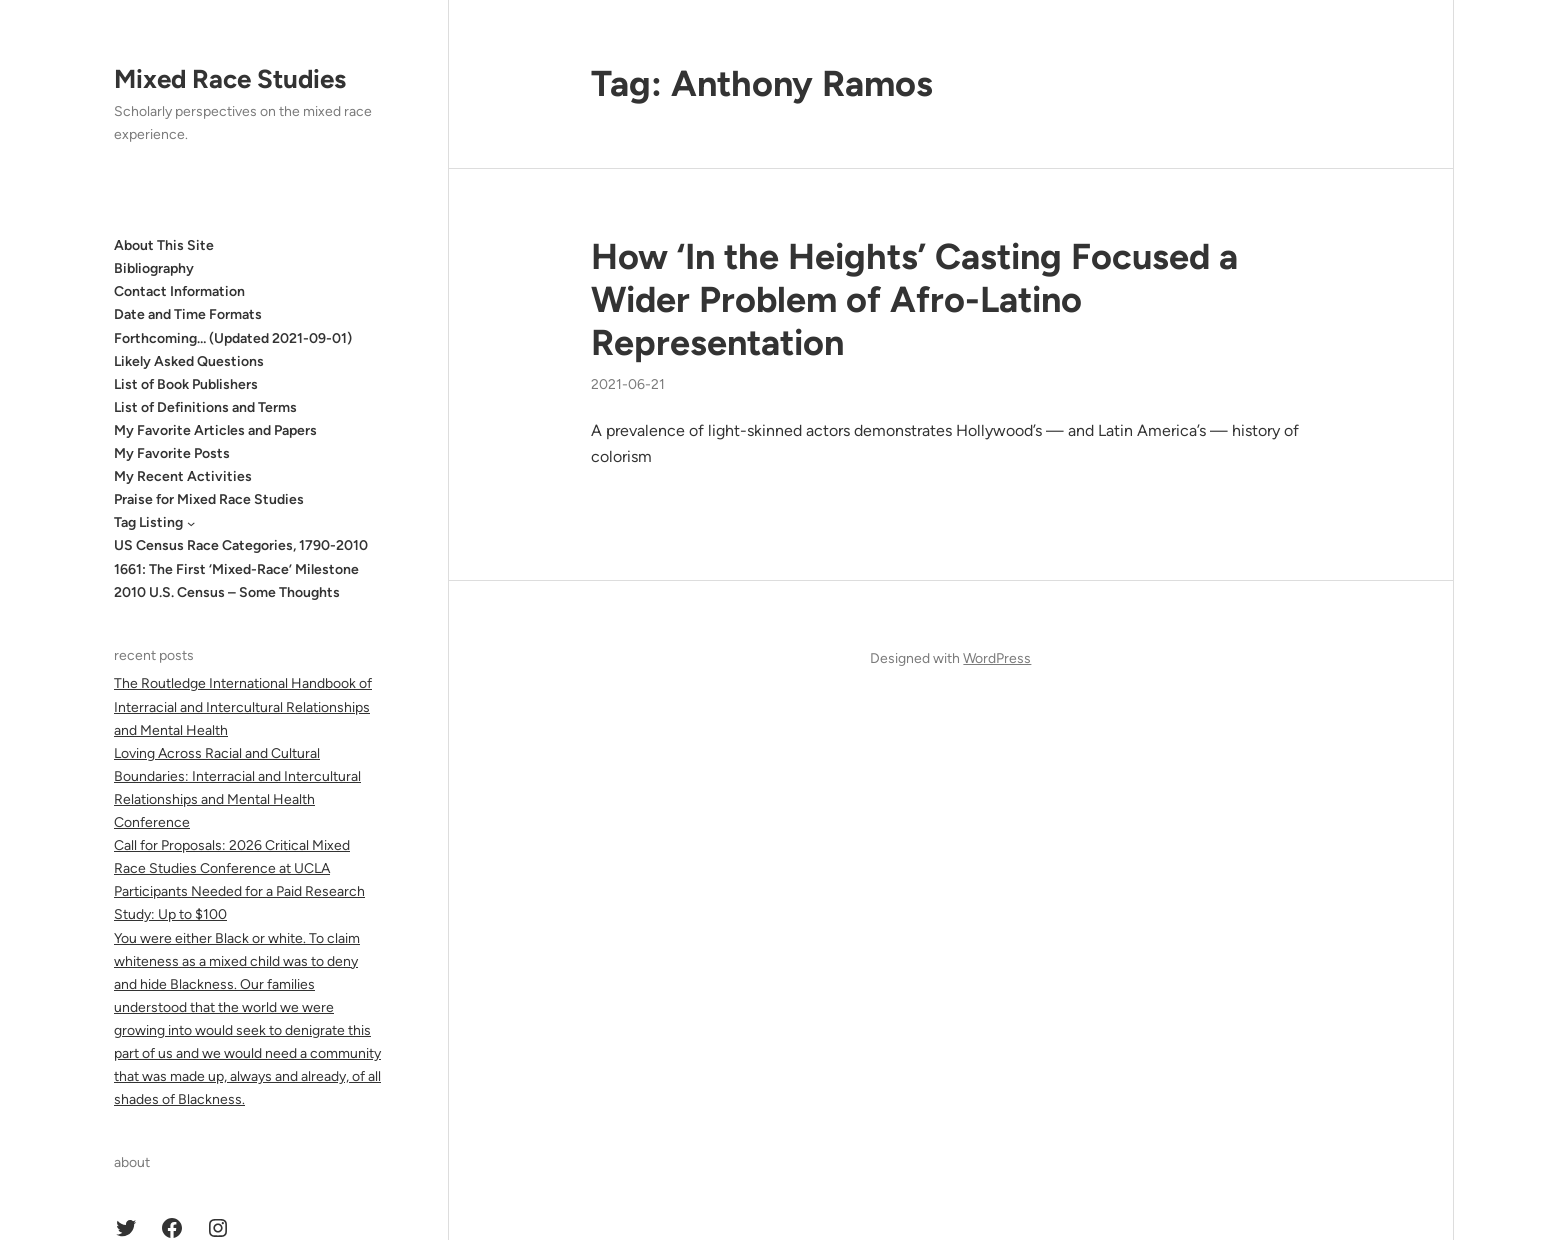 Image resolution: width=1568 pixels, height=1240 pixels. Describe the element at coordinates (188, 314) in the screenshot. I see `Date and Time Formats` at that location.